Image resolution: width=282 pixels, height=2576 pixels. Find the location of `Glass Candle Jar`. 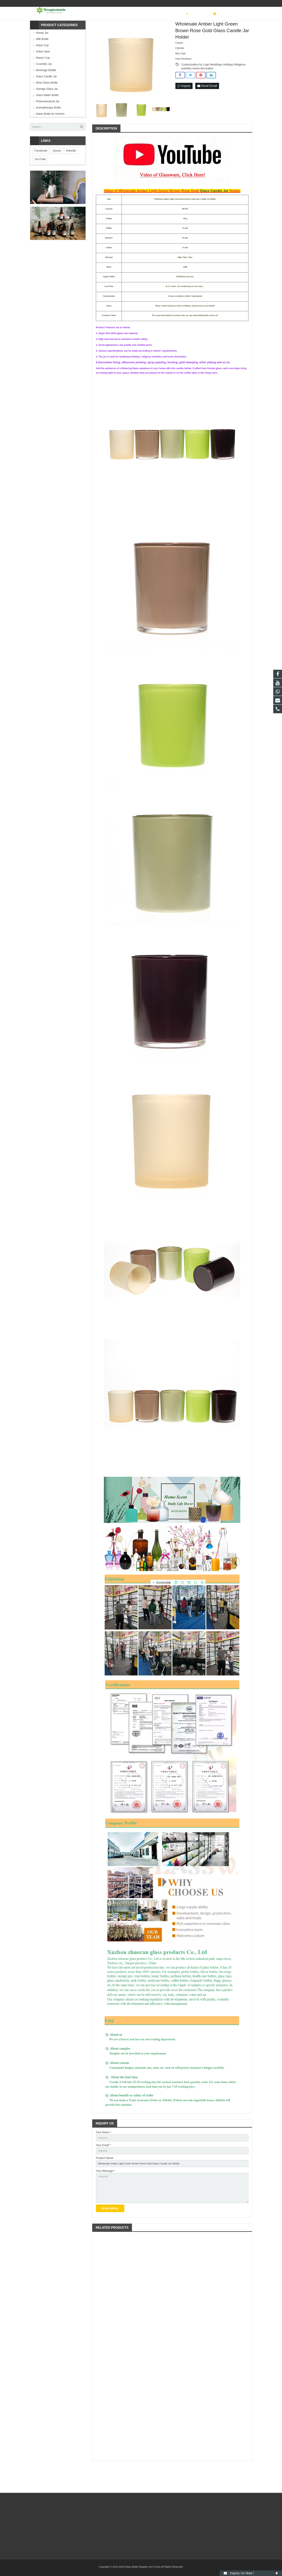

Glass Candle Jar is located at coordinates (112, 31).